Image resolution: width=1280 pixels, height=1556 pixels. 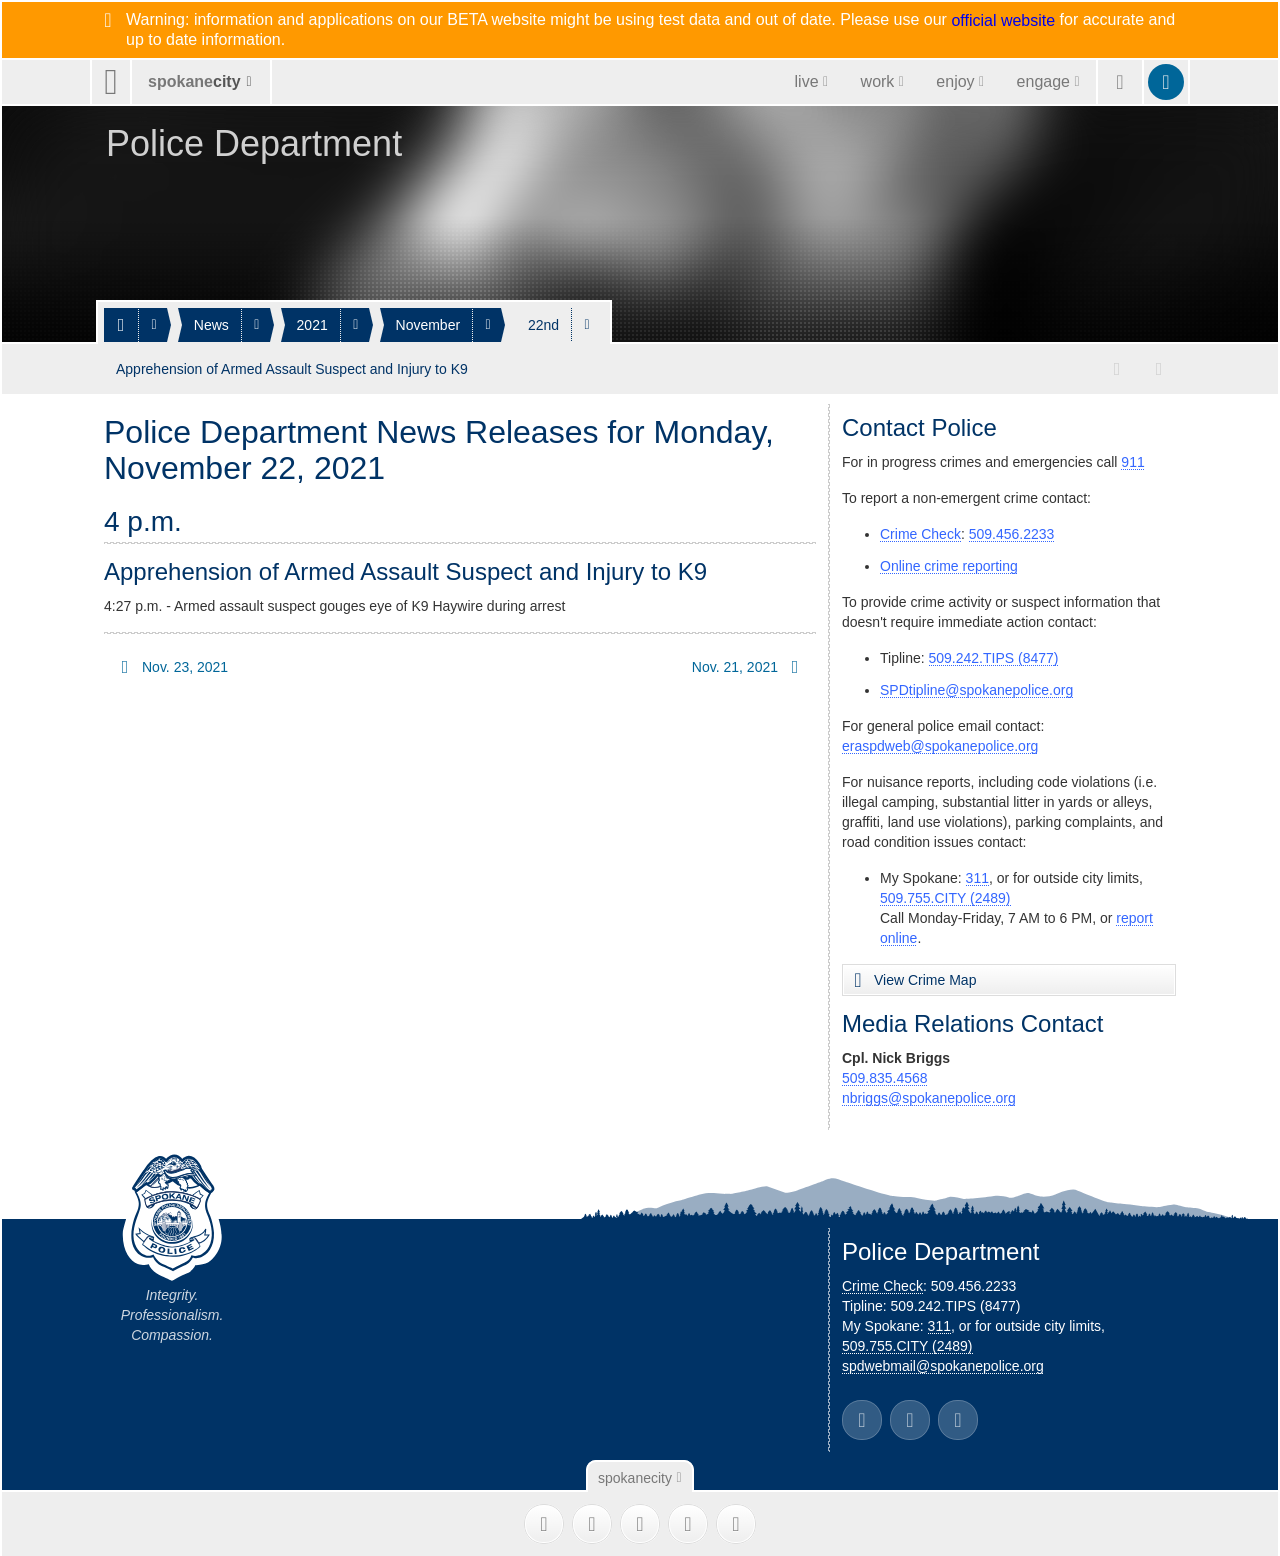 I want to click on Online crime reporting, so click(x=949, y=564).